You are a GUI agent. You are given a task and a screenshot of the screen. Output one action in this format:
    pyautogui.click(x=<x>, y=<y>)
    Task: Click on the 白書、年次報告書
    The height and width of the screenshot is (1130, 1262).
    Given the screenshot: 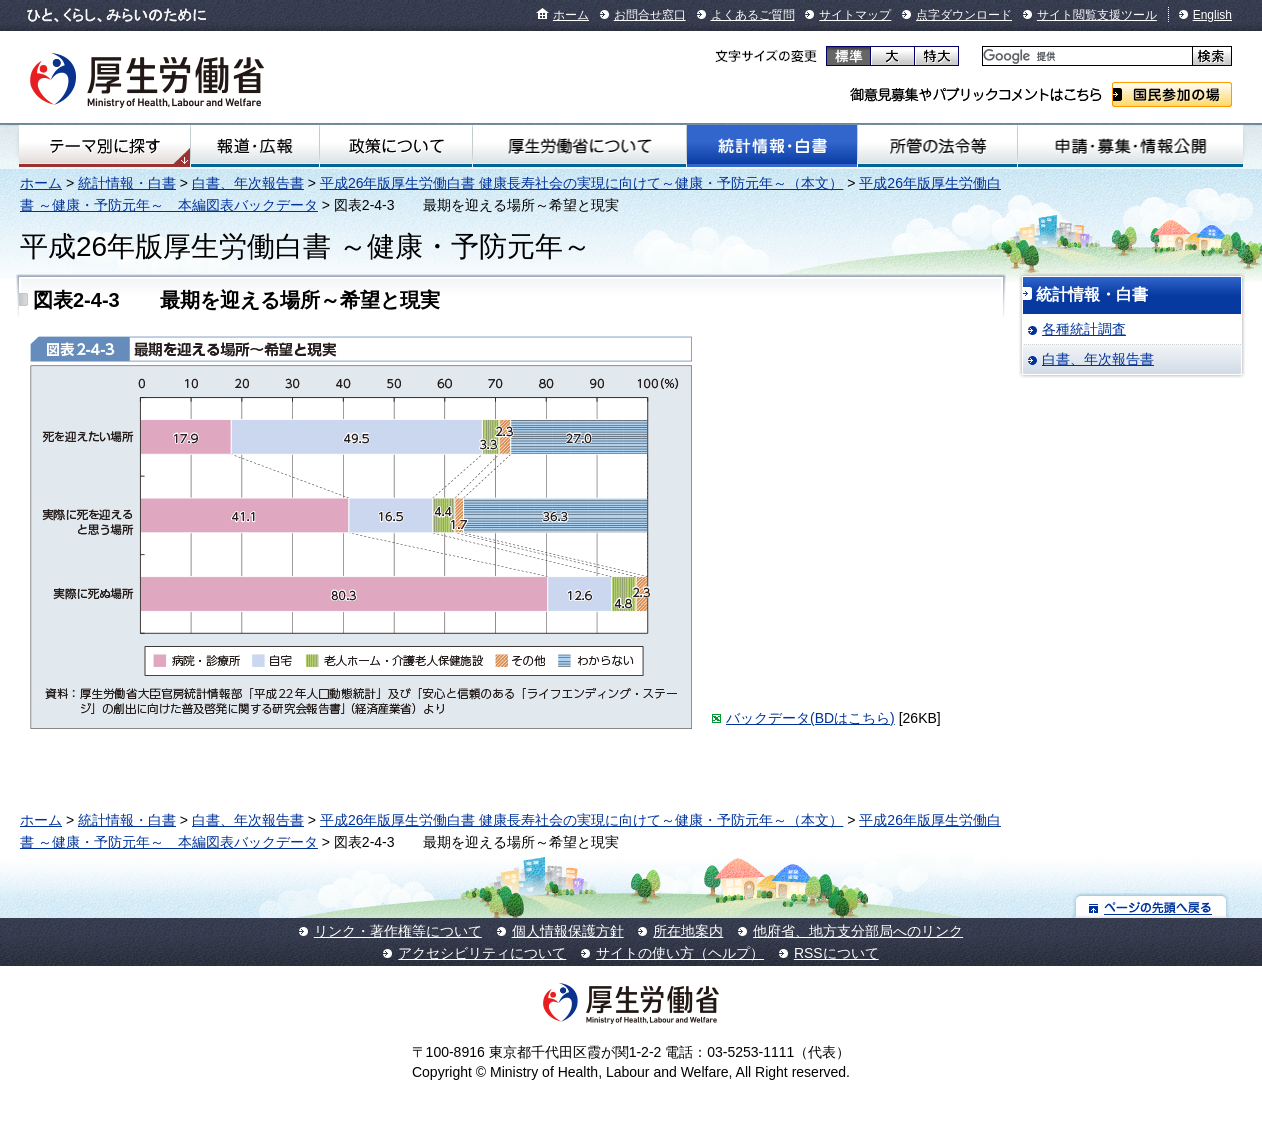 What is the action you would take?
    pyautogui.click(x=248, y=183)
    